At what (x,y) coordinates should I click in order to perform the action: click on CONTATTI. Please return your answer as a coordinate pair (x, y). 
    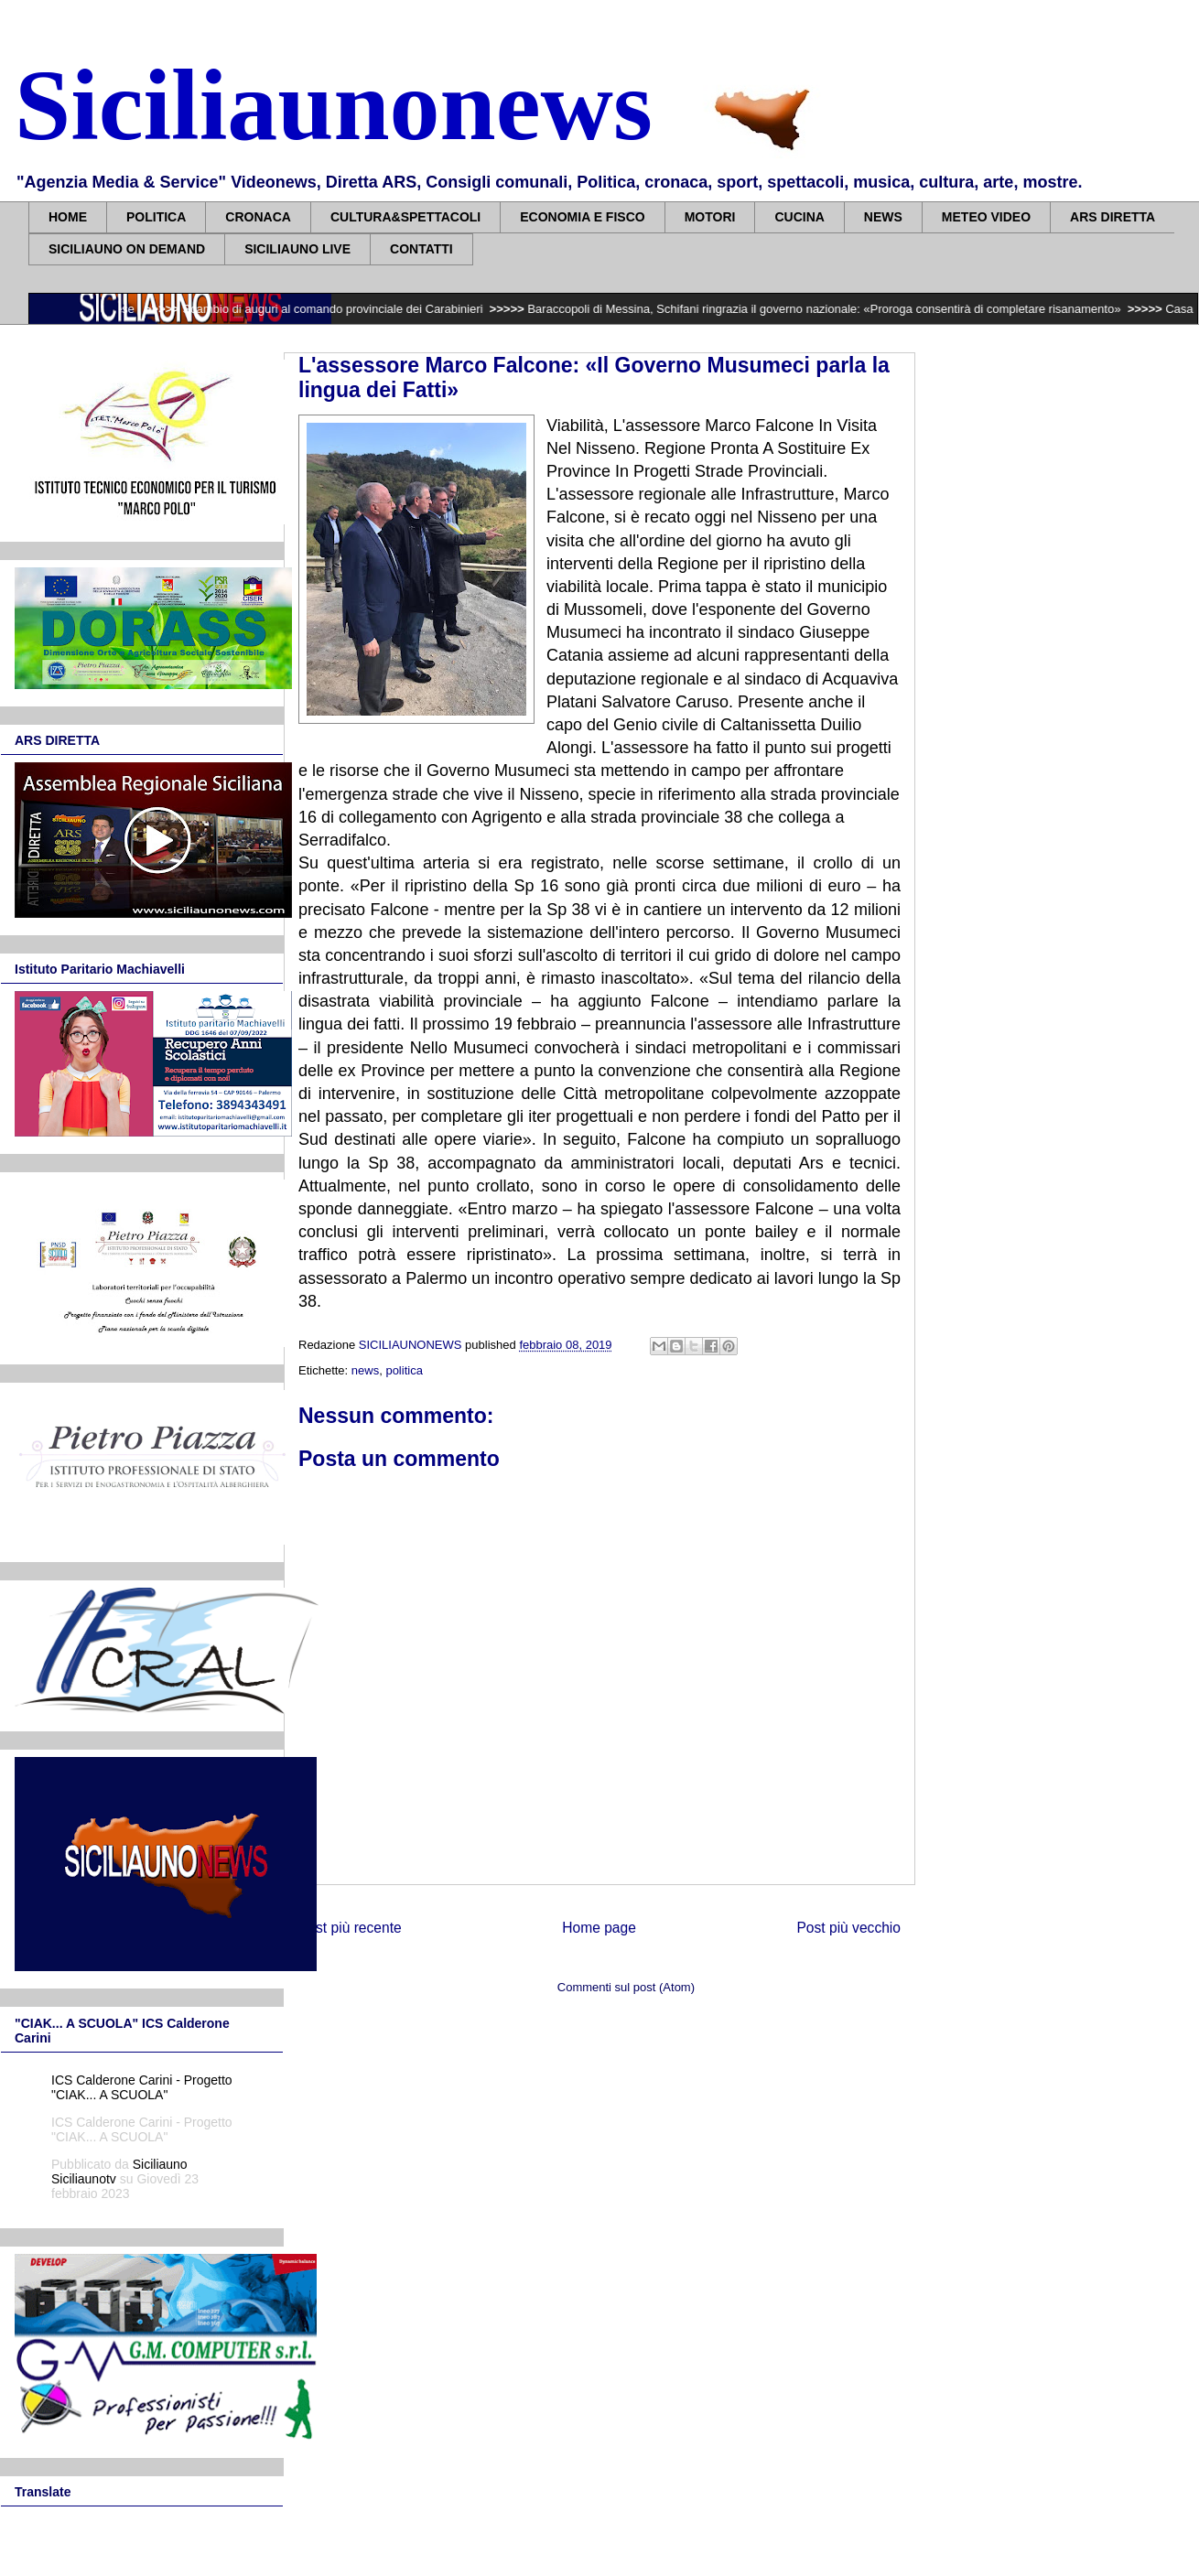
    Looking at the image, I should click on (421, 249).